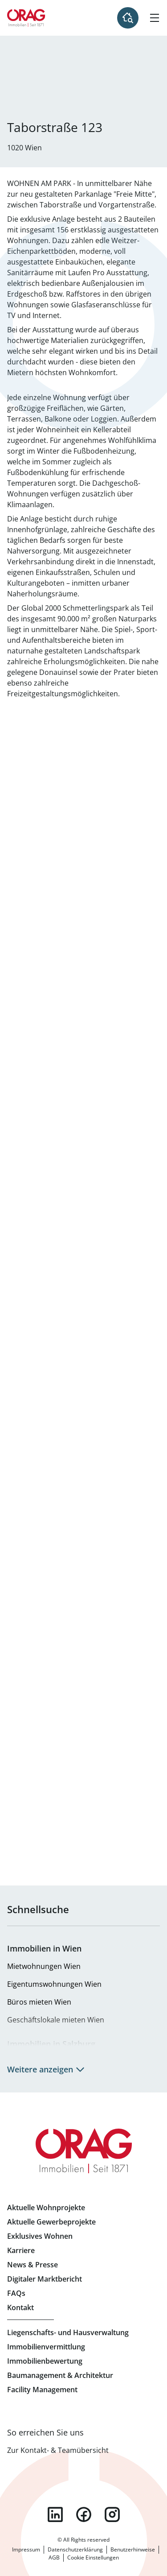 The height and width of the screenshot is (2576, 167). What do you see at coordinates (154, 17) in the screenshot?
I see `[Hamburger Menü]` at bounding box center [154, 17].